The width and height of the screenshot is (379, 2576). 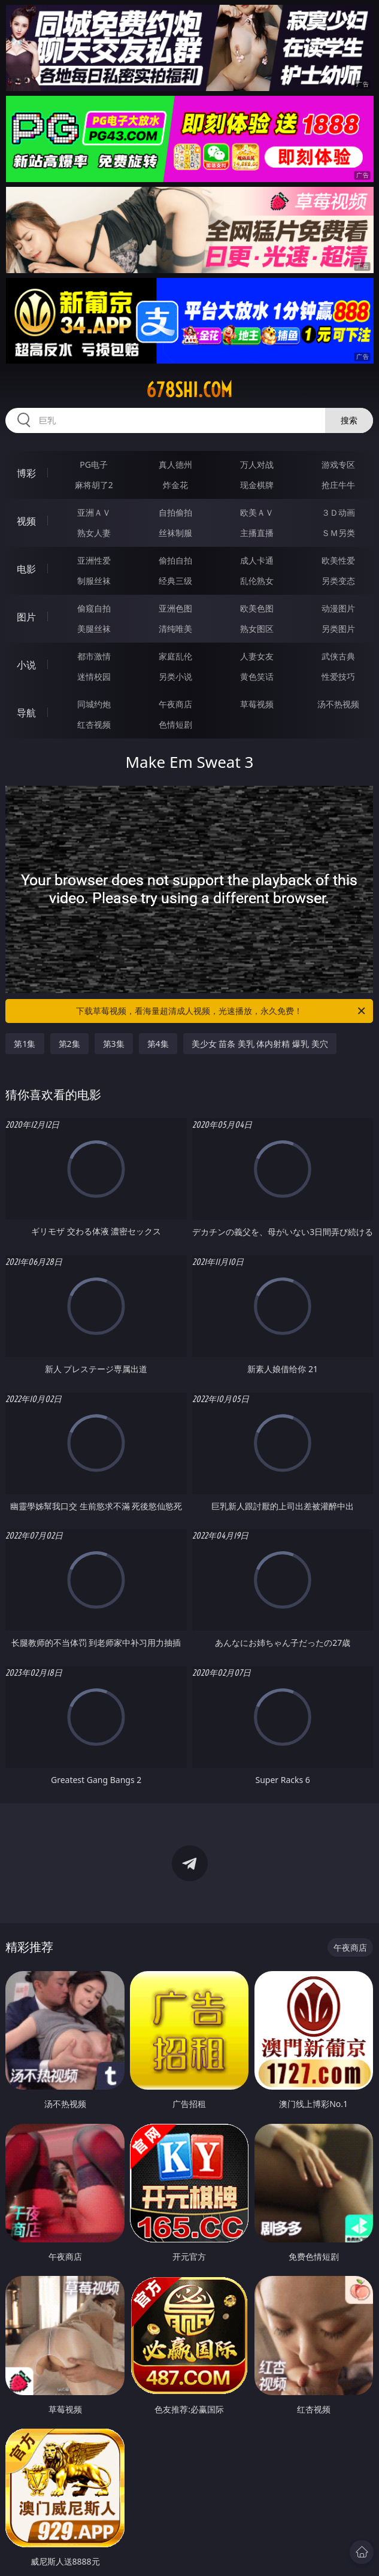 What do you see at coordinates (94, 560) in the screenshot?
I see `亚洲性爱` at bounding box center [94, 560].